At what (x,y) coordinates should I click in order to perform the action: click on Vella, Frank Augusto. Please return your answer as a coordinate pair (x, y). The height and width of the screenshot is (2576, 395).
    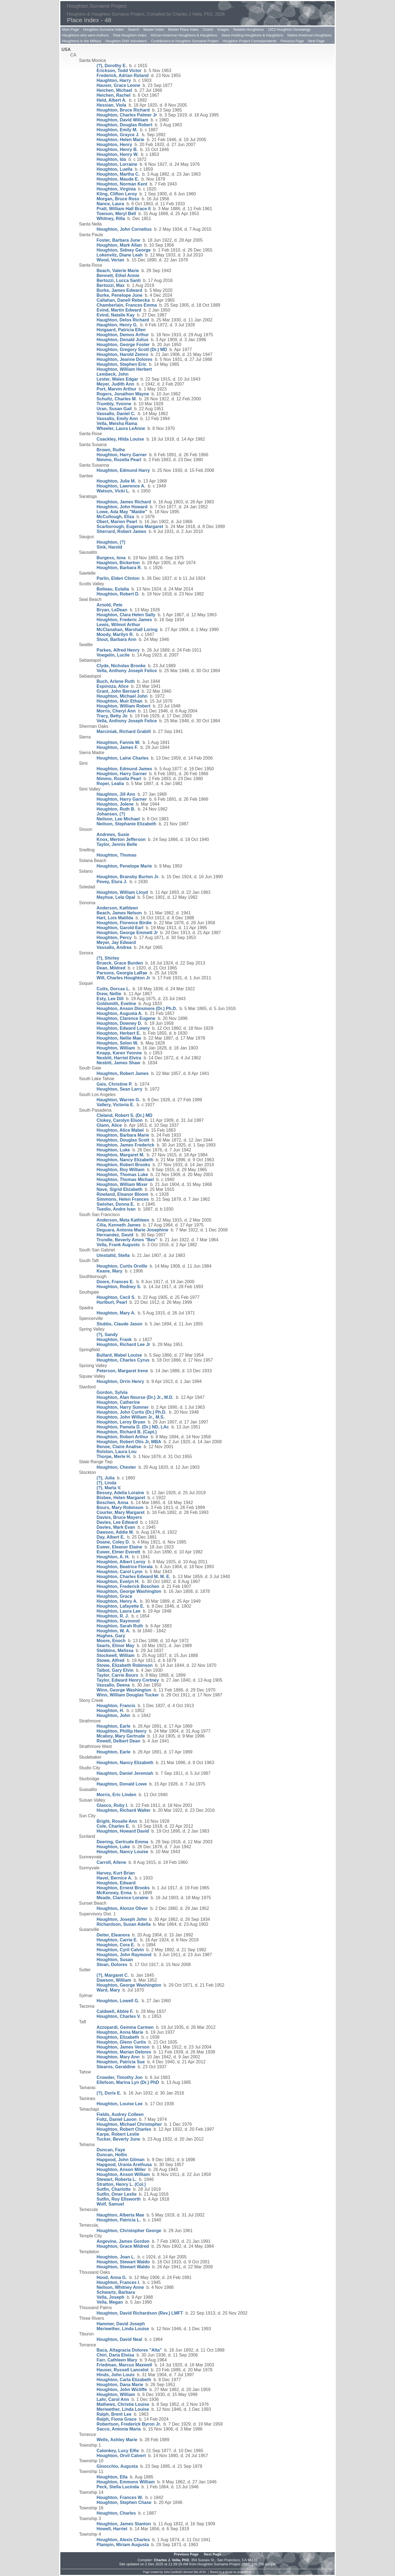
    Looking at the image, I should click on (118, 1244).